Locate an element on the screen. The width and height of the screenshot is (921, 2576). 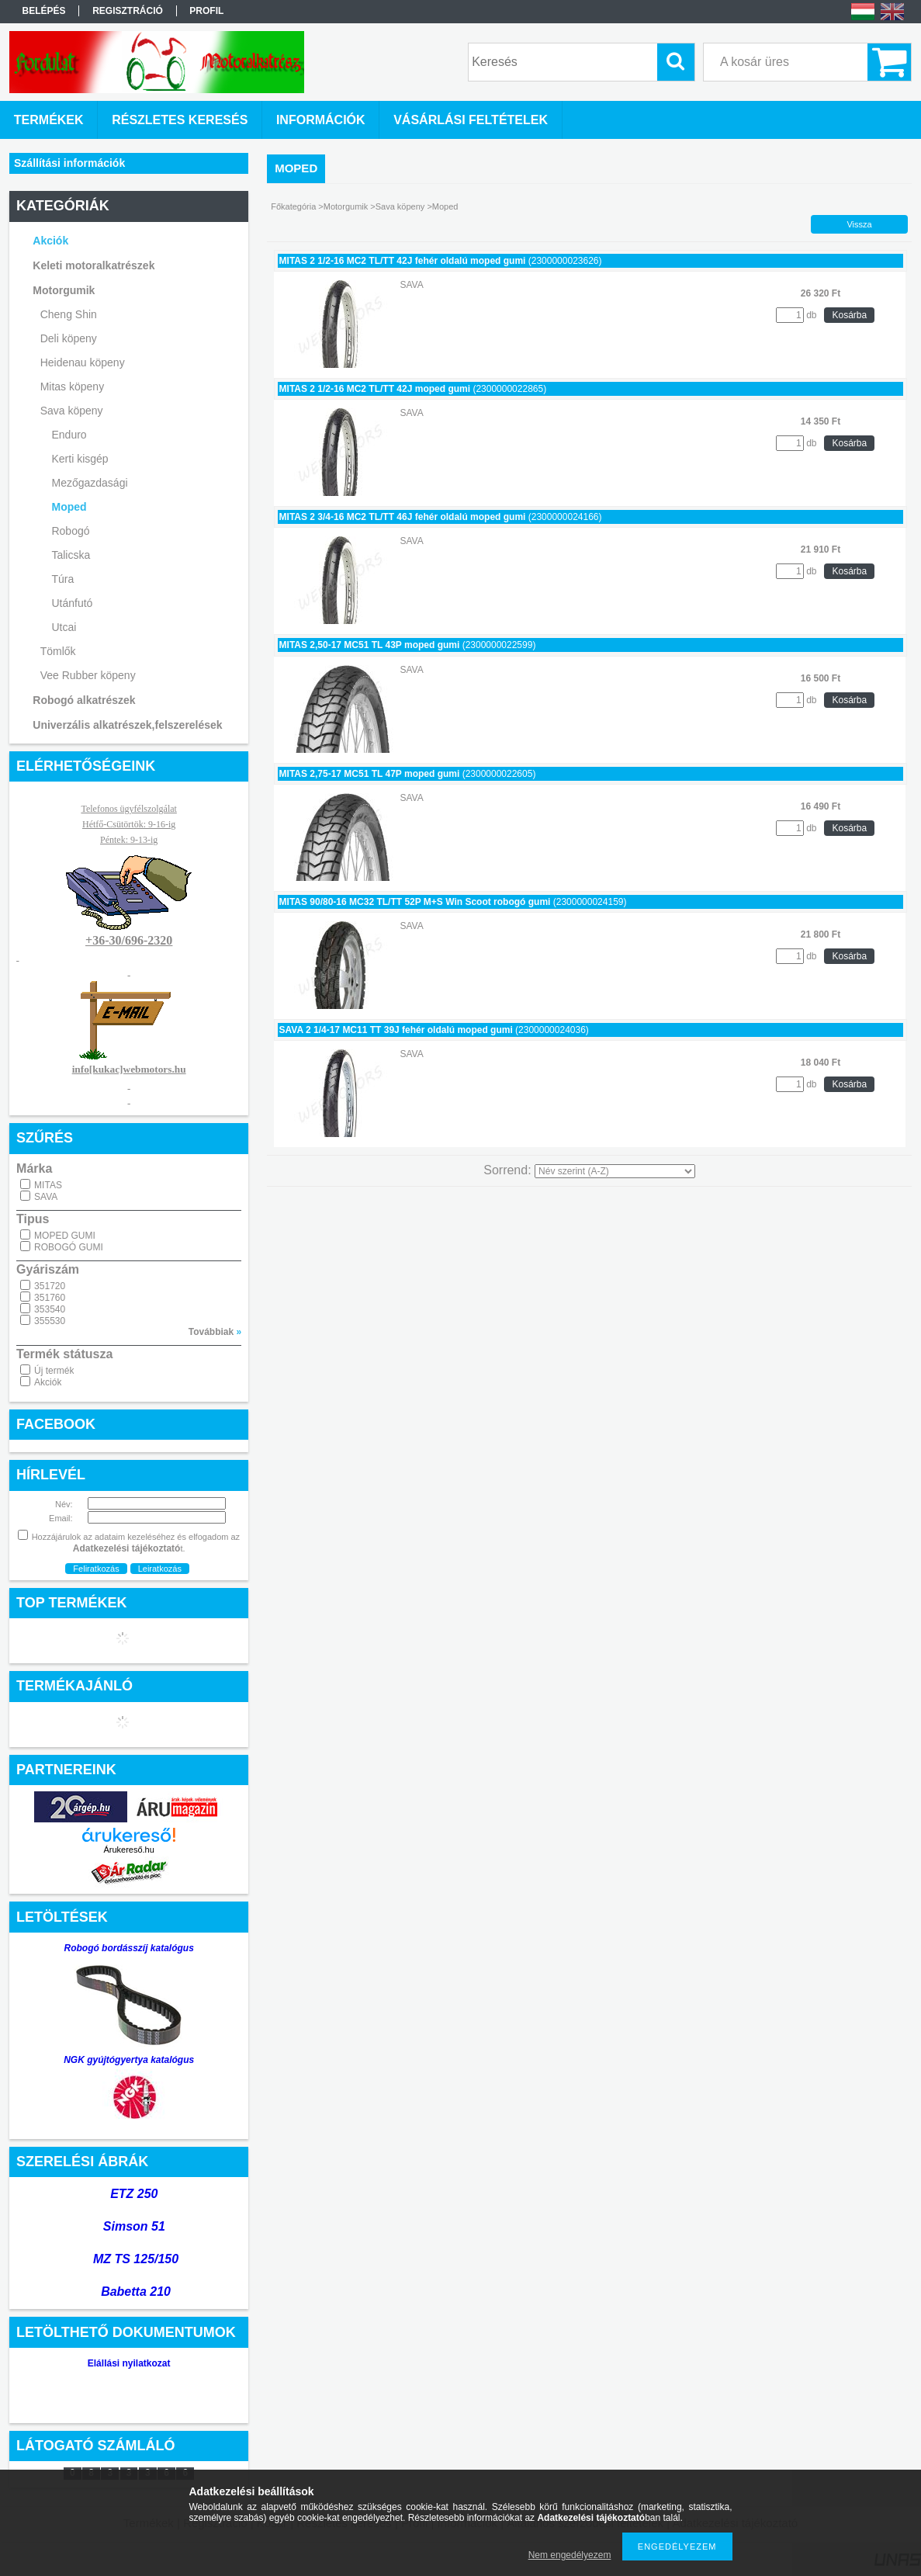
Keleti motoralkatrészek is located at coordinates (93, 265).